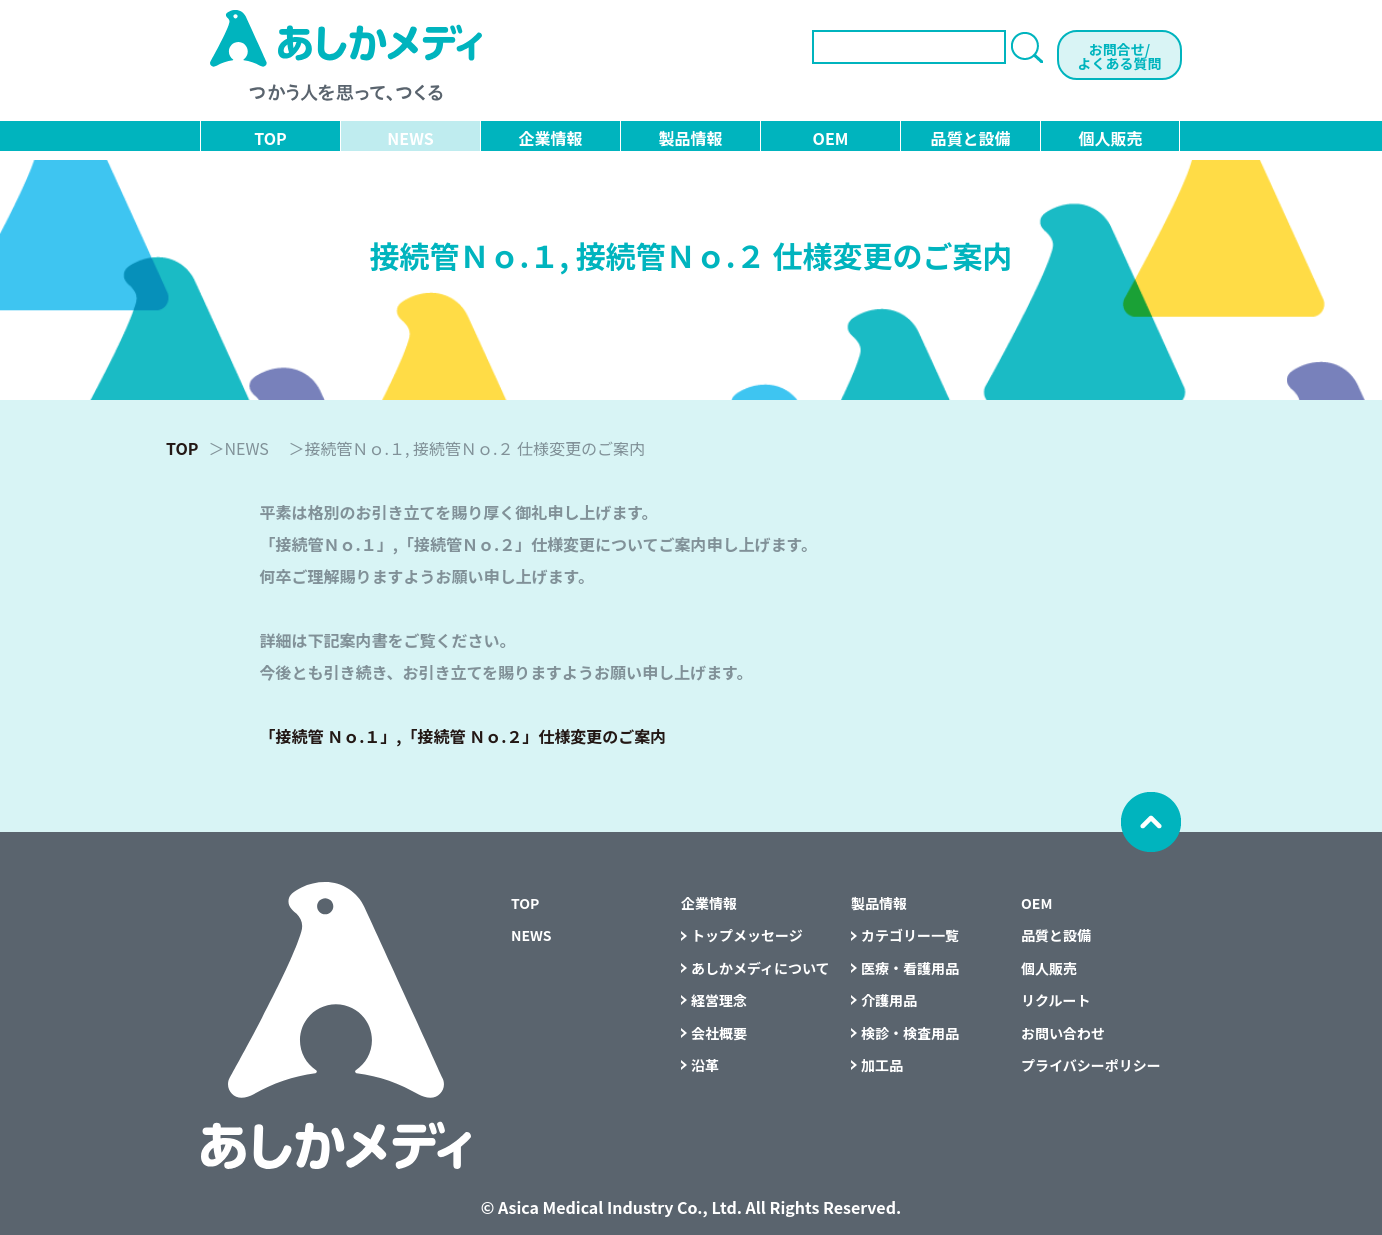 The width and height of the screenshot is (1382, 1235). Describe the element at coordinates (690, 138) in the screenshot. I see `製品情報` at that location.